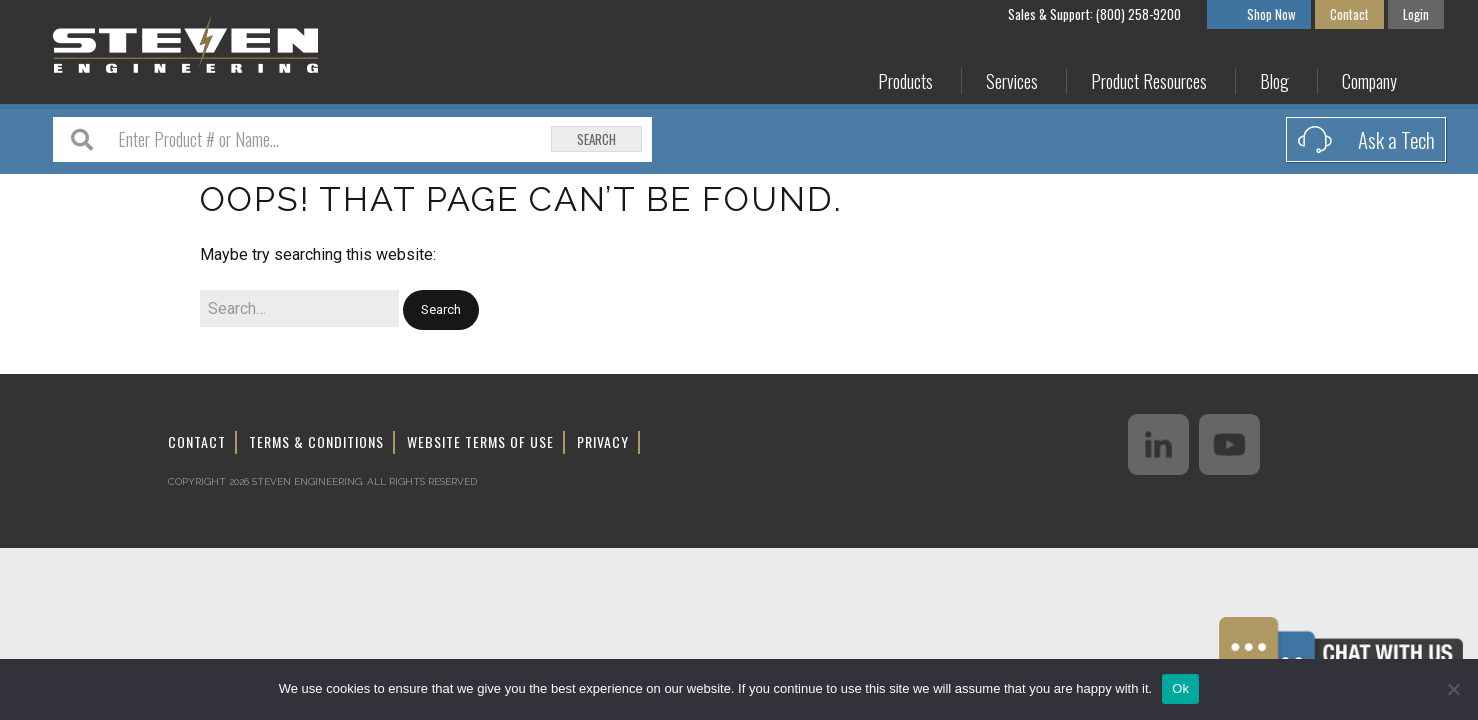 Image resolution: width=1478 pixels, height=720 pixels. What do you see at coordinates (603, 441) in the screenshot?
I see `Privacy` at bounding box center [603, 441].